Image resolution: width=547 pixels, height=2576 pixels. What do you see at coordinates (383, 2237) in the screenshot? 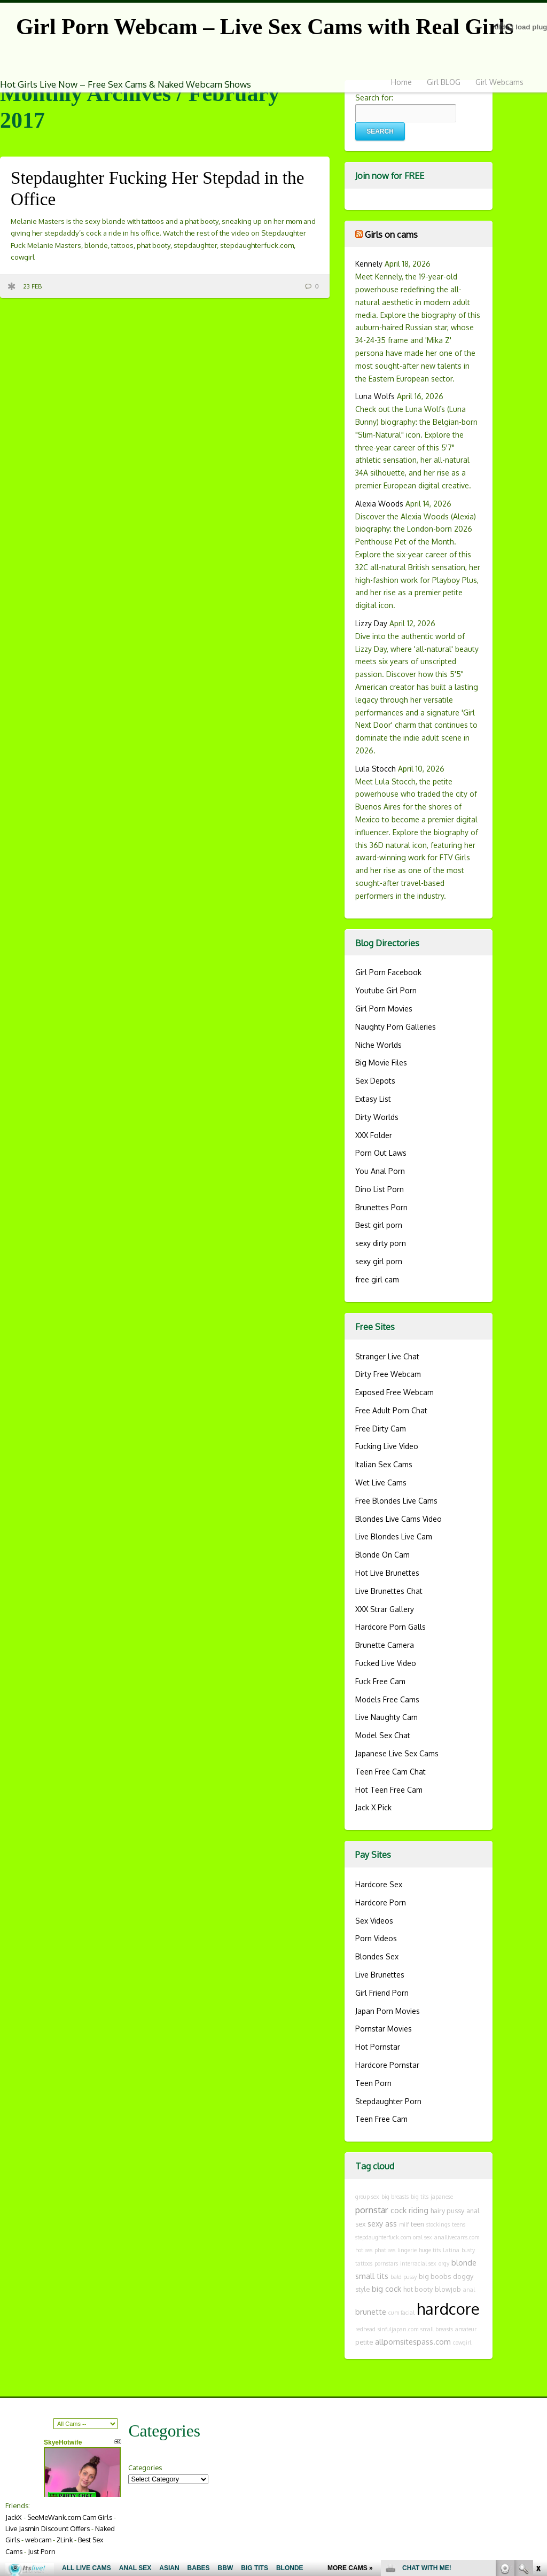
I see `stepdaughterfuck.com` at bounding box center [383, 2237].